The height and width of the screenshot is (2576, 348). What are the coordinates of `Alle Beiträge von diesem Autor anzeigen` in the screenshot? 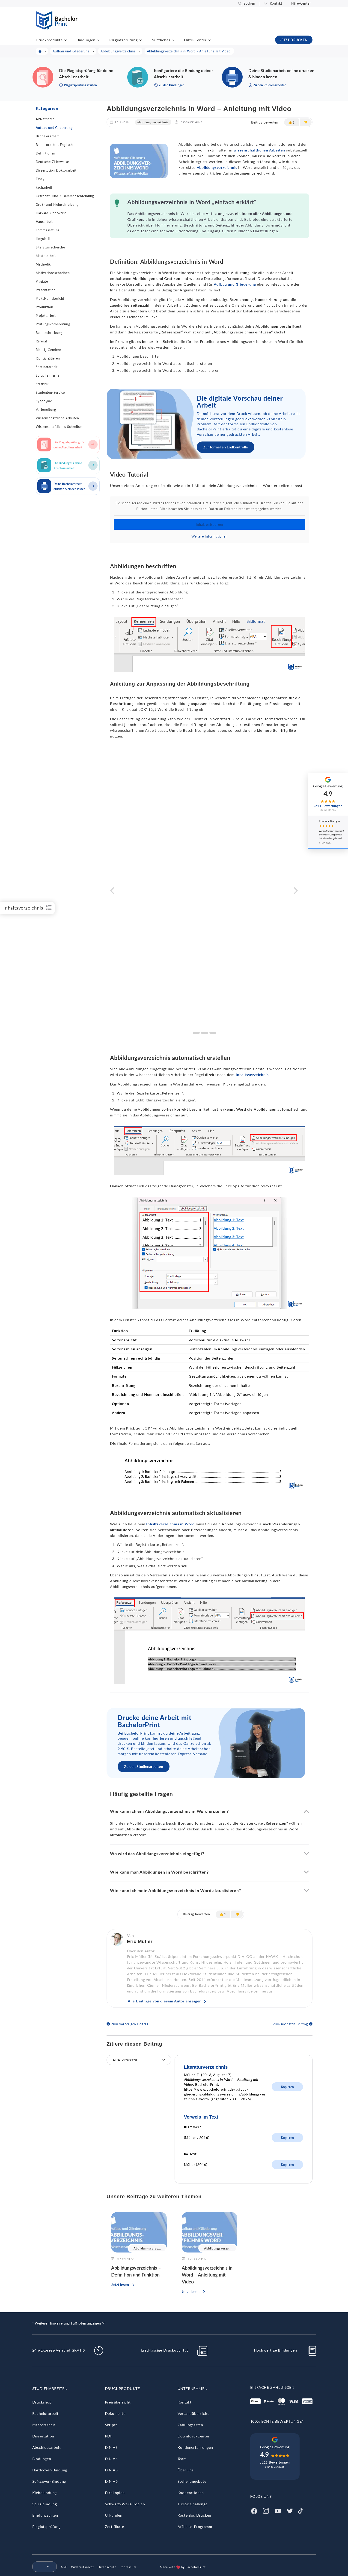 It's located at (165, 2001).